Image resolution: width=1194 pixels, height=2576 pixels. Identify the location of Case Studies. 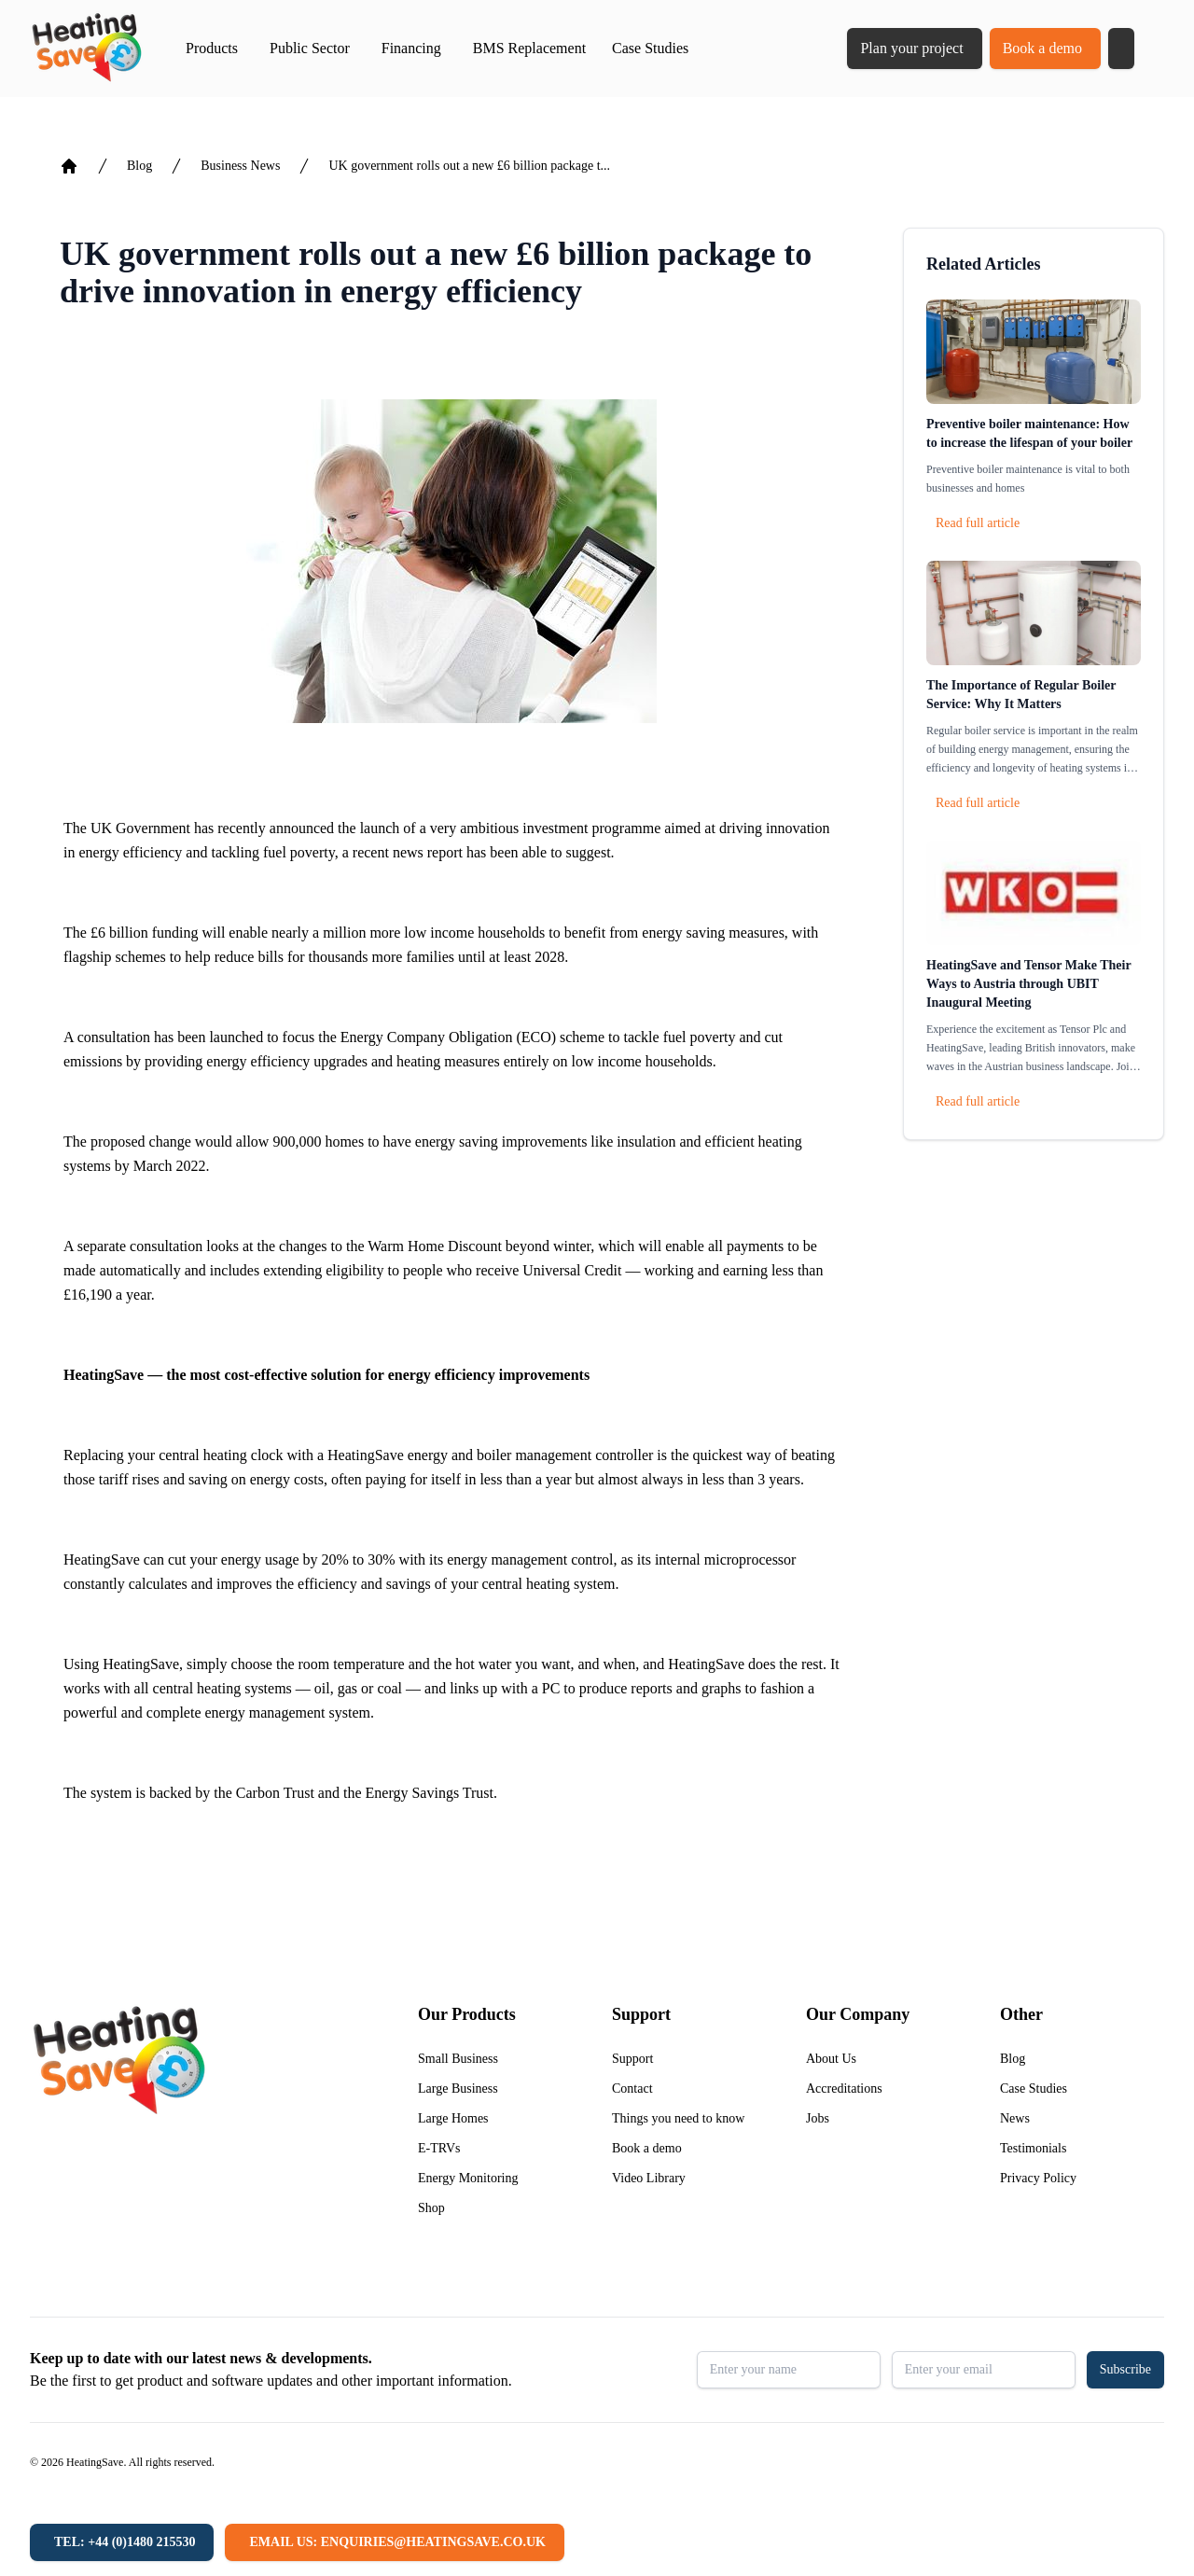
(650, 48).